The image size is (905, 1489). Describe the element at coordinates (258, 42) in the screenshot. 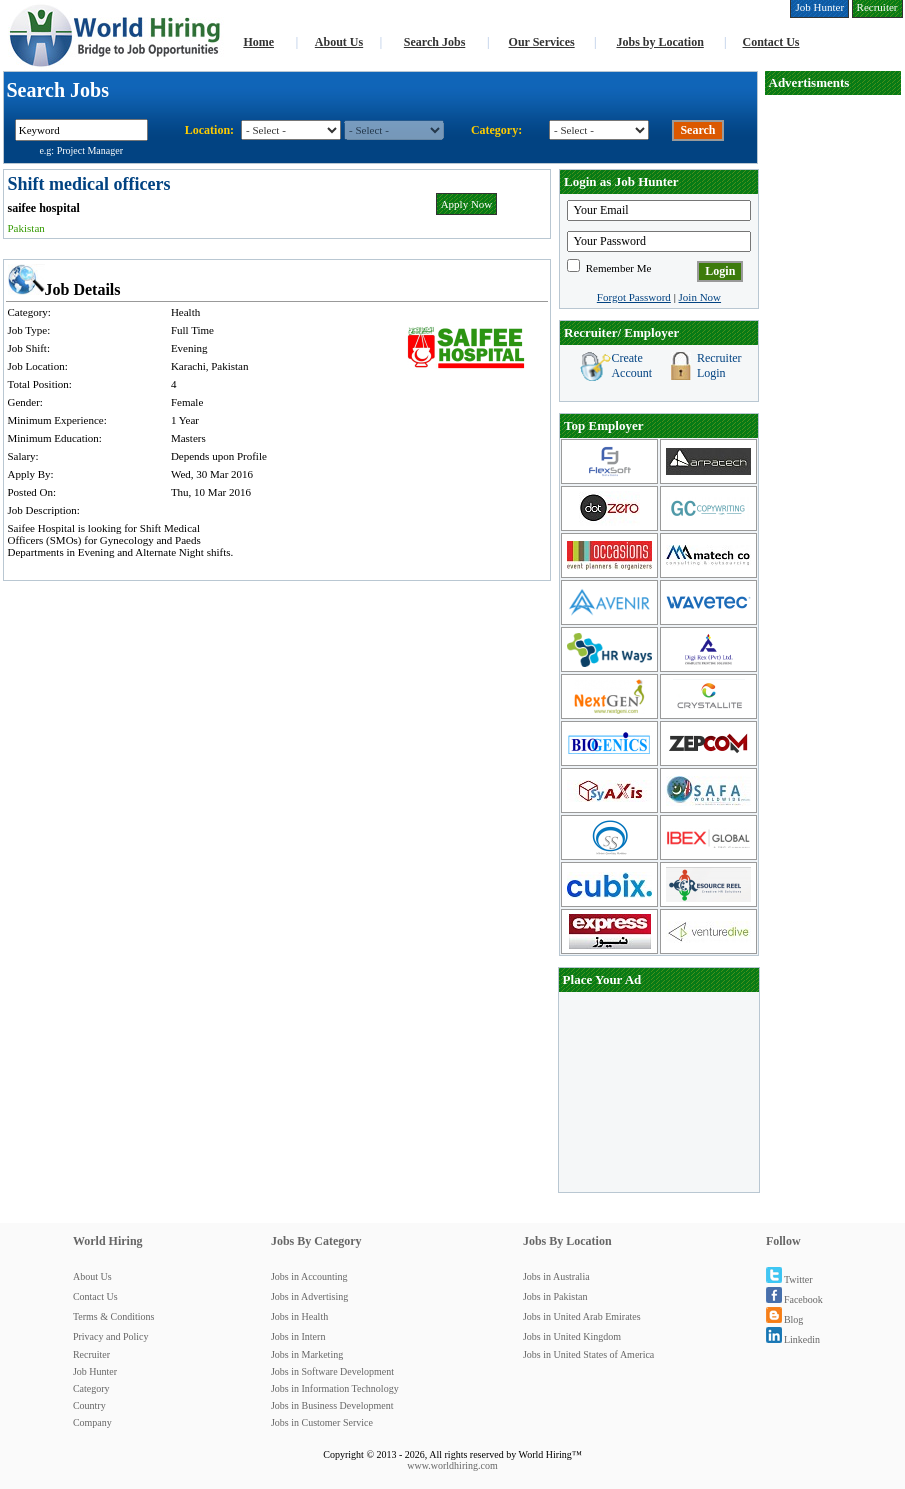

I see `Home` at that location.